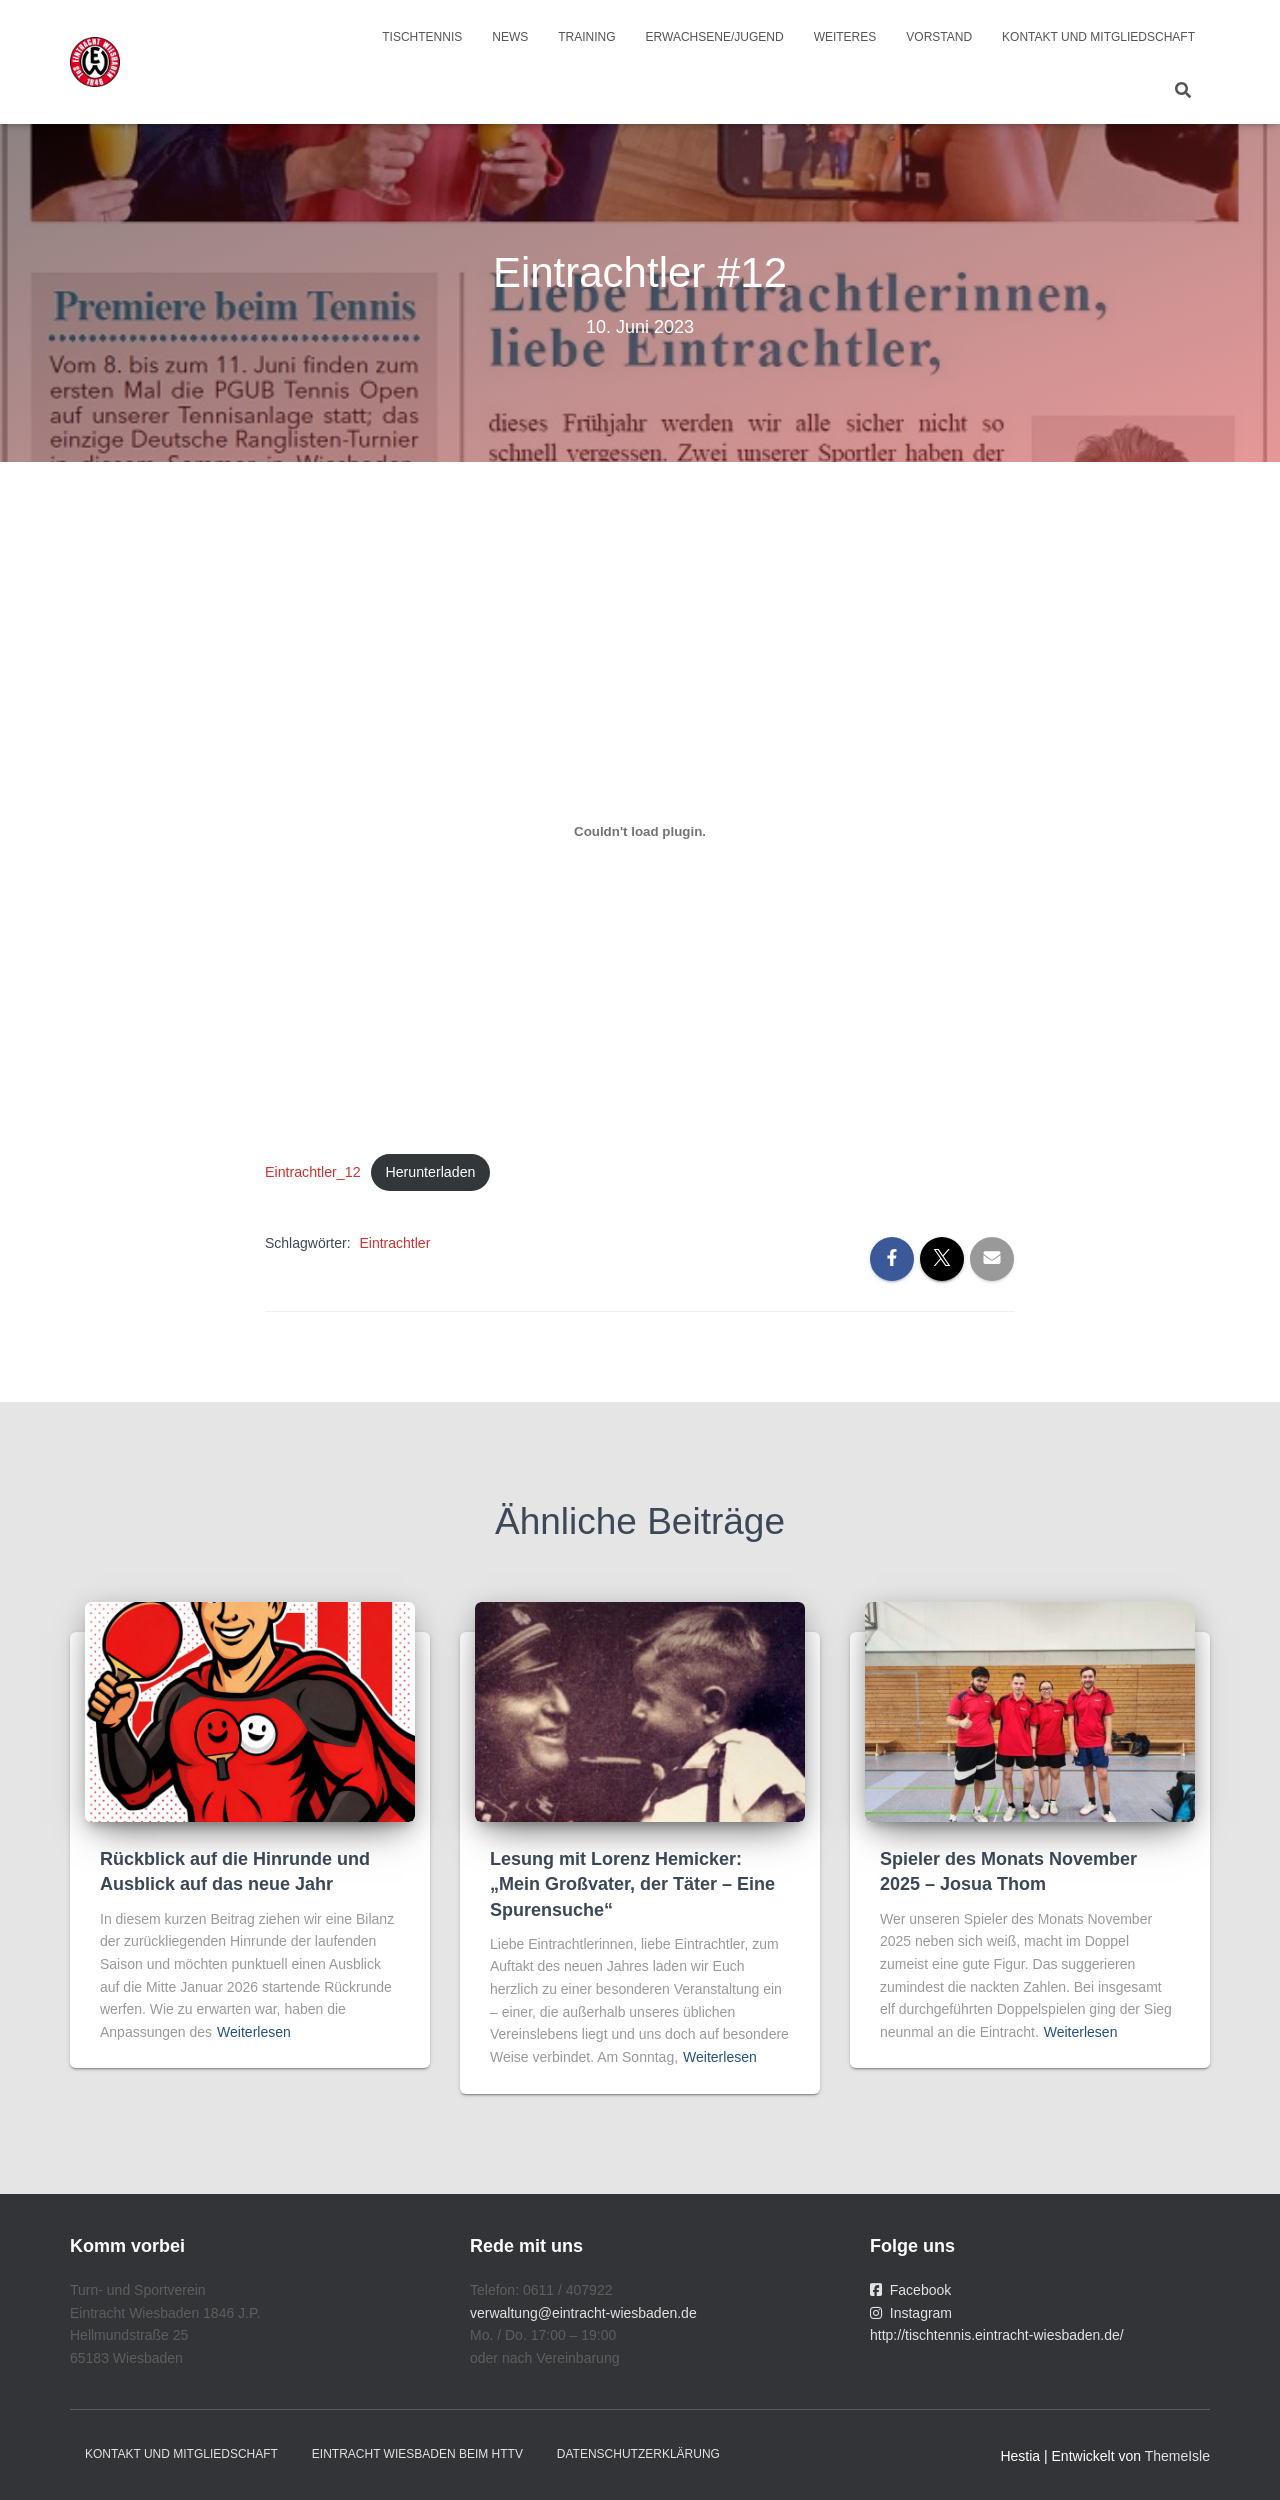 This screenshot has height=2500, width=1280. I want to click on Instagram, so click(911, 2313).